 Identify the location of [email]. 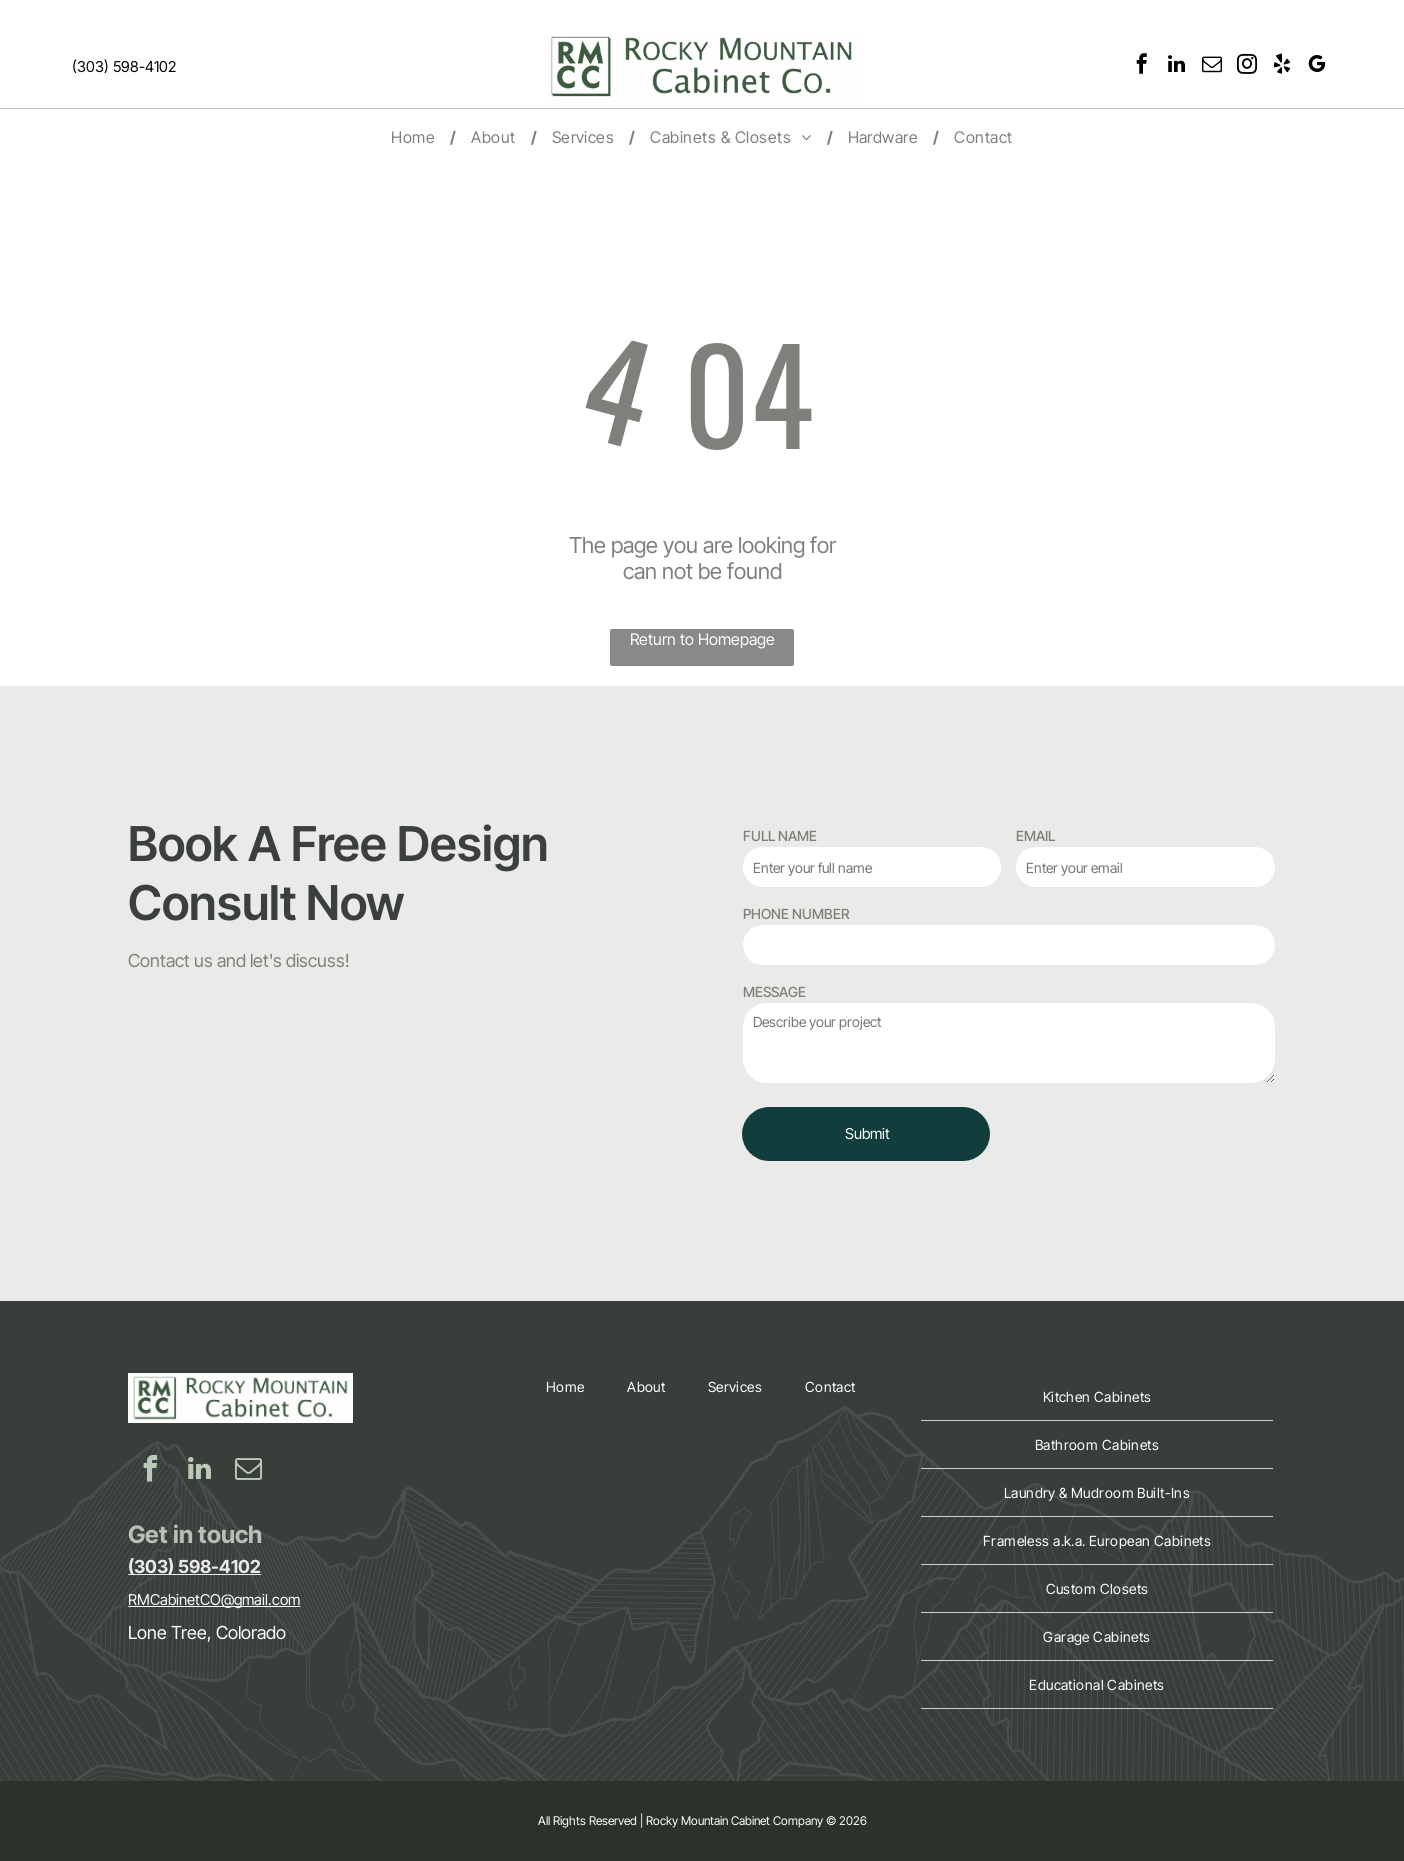
(1212, 66).